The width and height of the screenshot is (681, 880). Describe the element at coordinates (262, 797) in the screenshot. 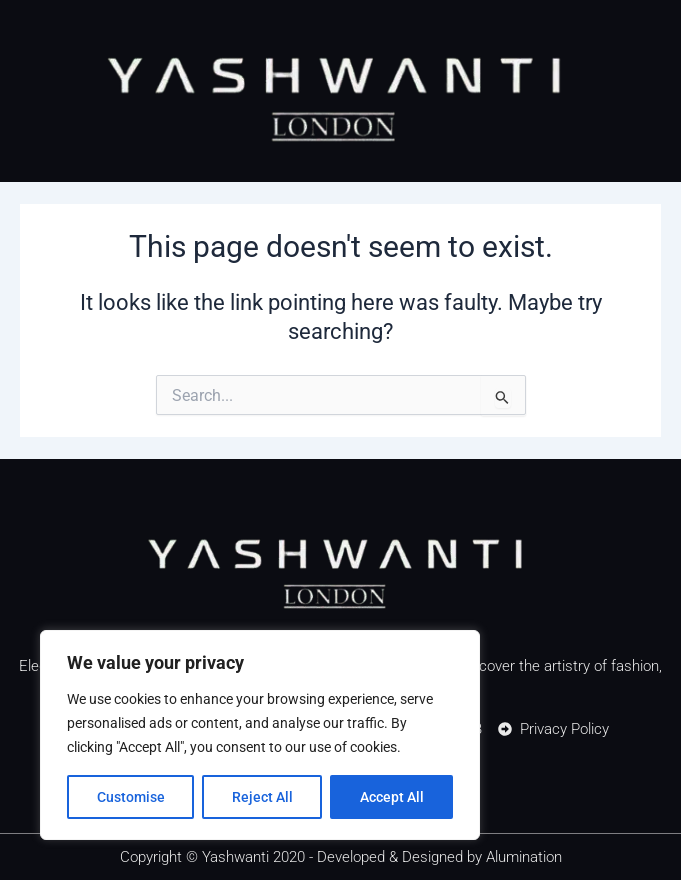

I see `Reject All` at that location.